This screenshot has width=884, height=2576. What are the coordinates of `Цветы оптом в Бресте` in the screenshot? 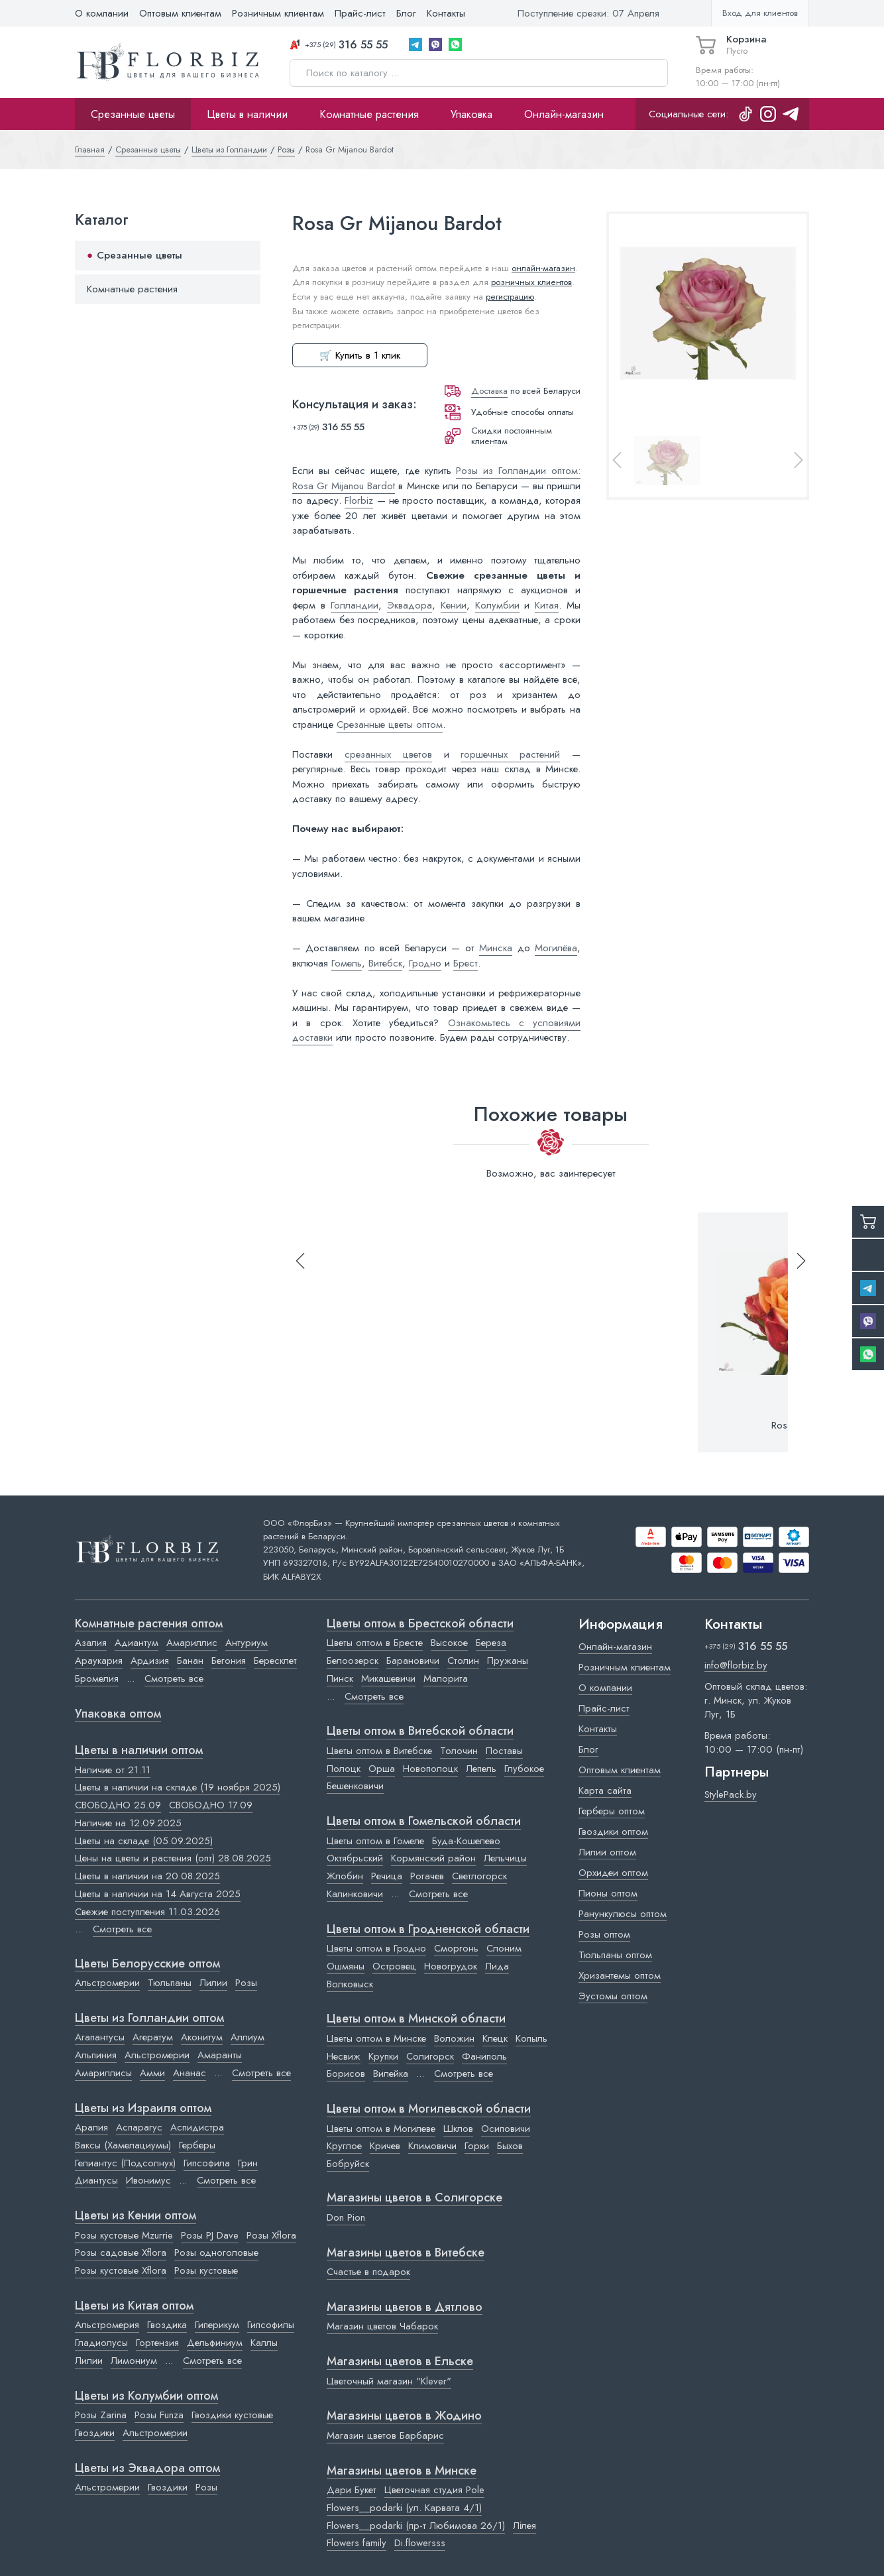 It's located at (375, 1642).